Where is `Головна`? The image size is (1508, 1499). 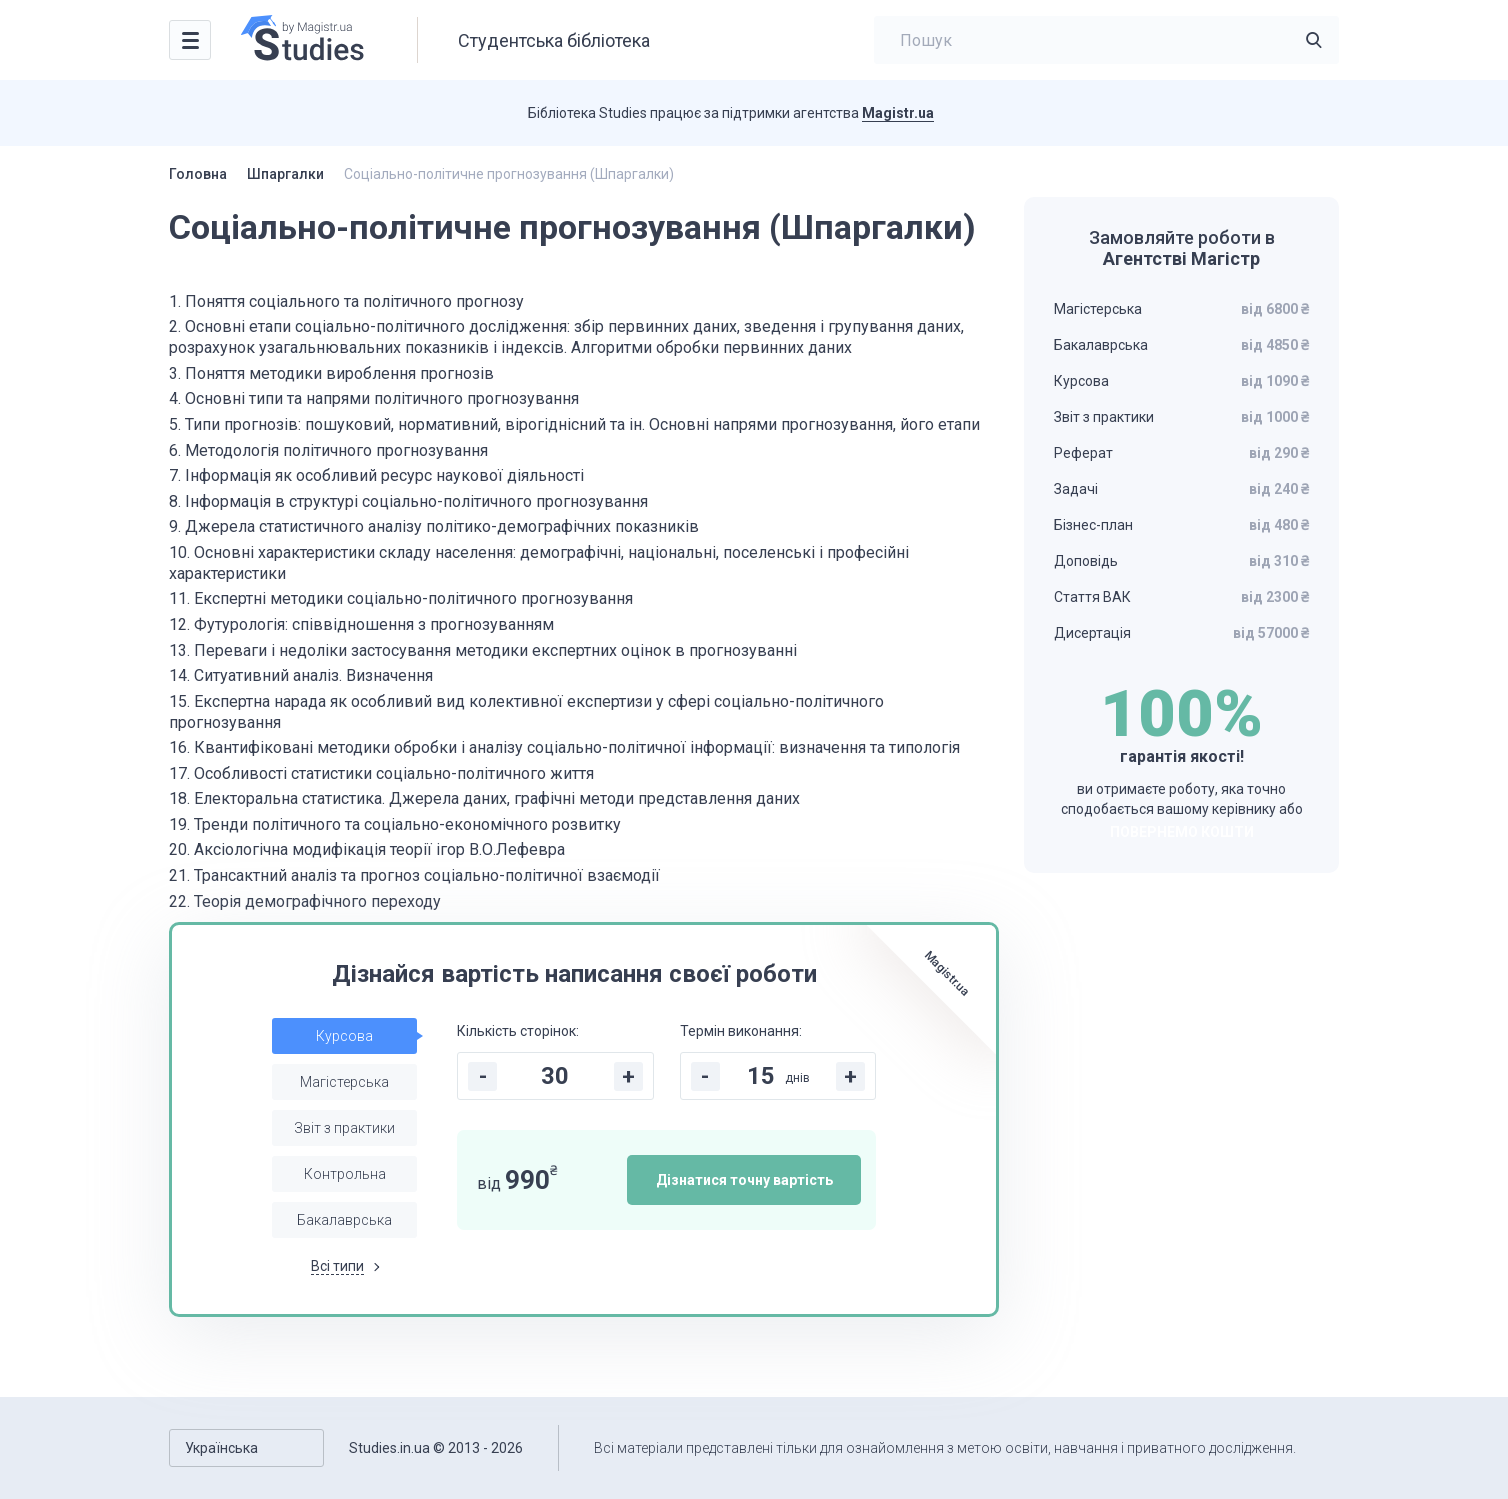
Головна is located at coordinates (198, 174).